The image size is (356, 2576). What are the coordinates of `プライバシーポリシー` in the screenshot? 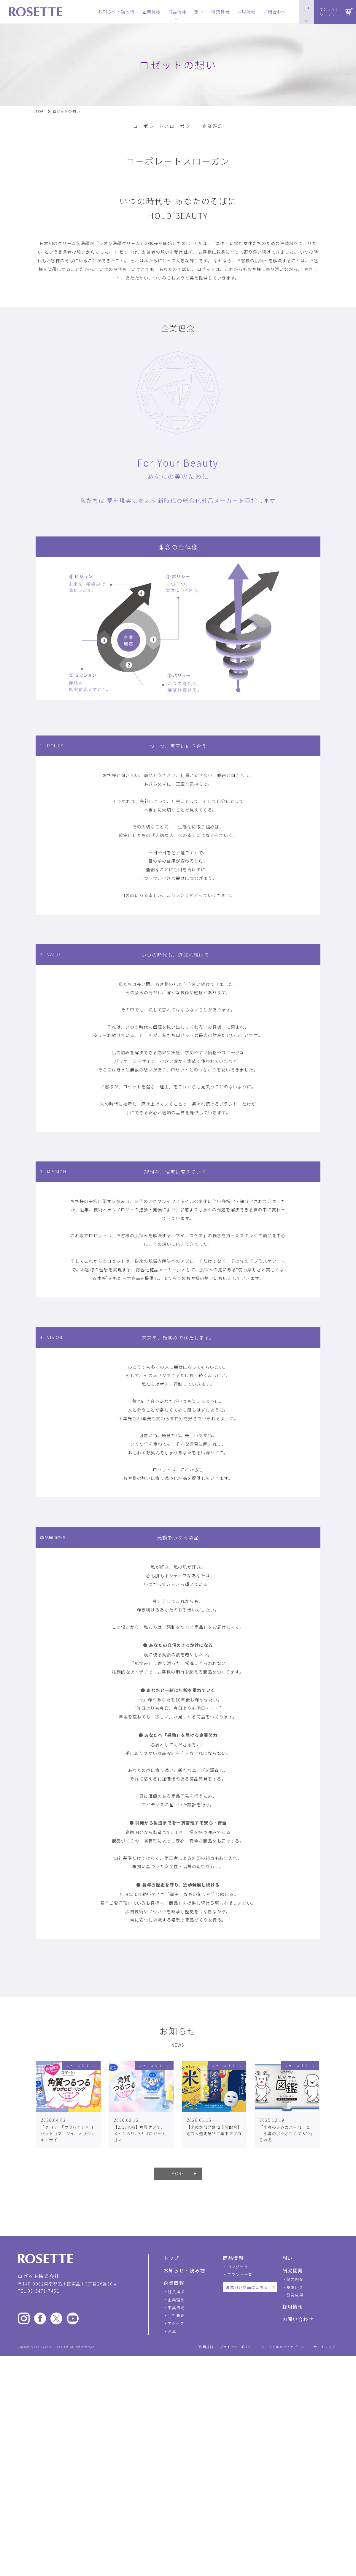 It's located at (237, 2346).